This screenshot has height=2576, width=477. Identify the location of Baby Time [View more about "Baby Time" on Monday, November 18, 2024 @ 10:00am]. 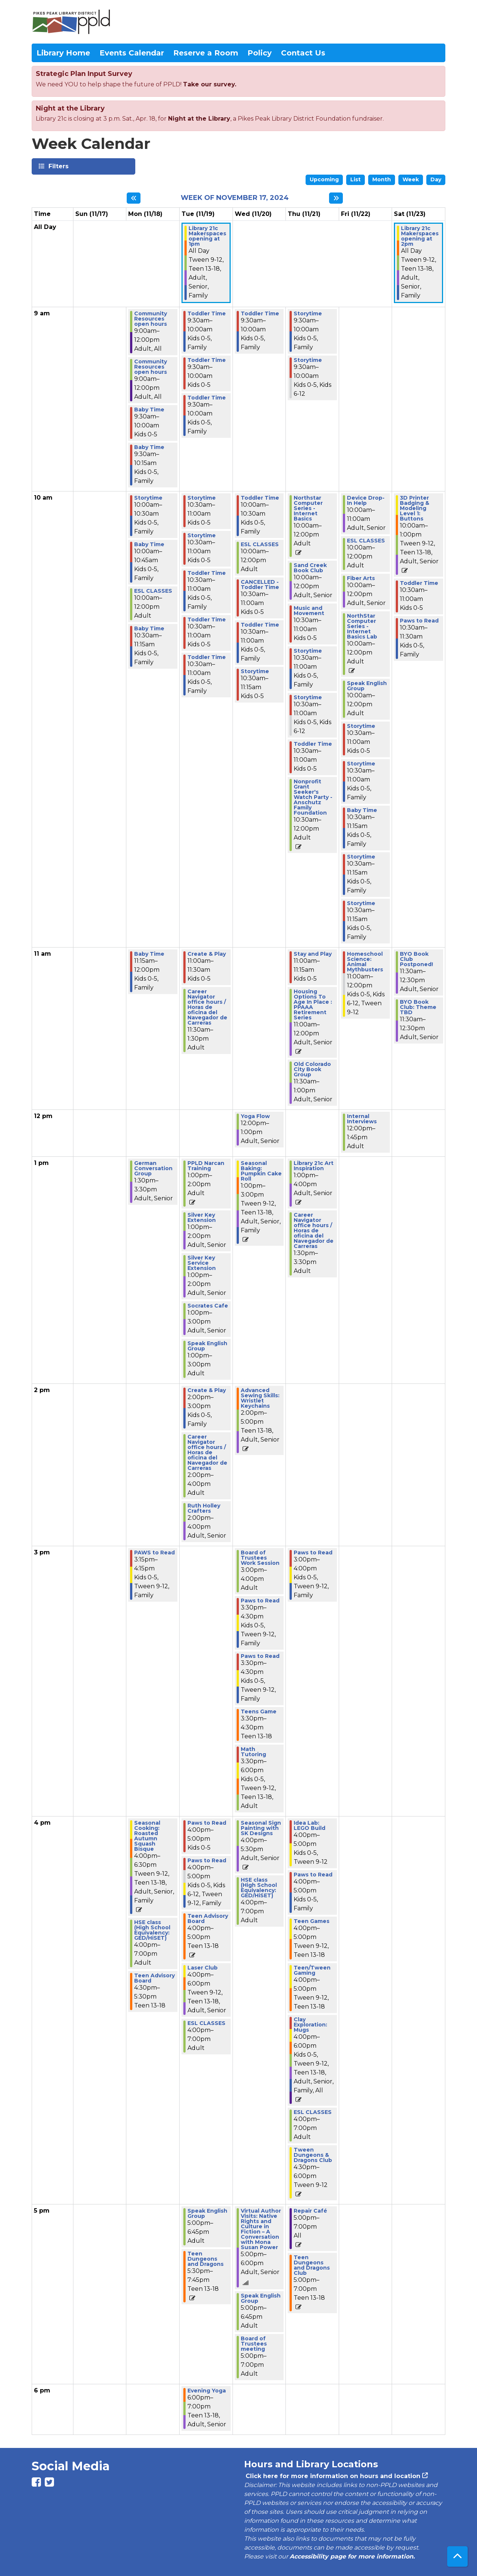
(149, 544).